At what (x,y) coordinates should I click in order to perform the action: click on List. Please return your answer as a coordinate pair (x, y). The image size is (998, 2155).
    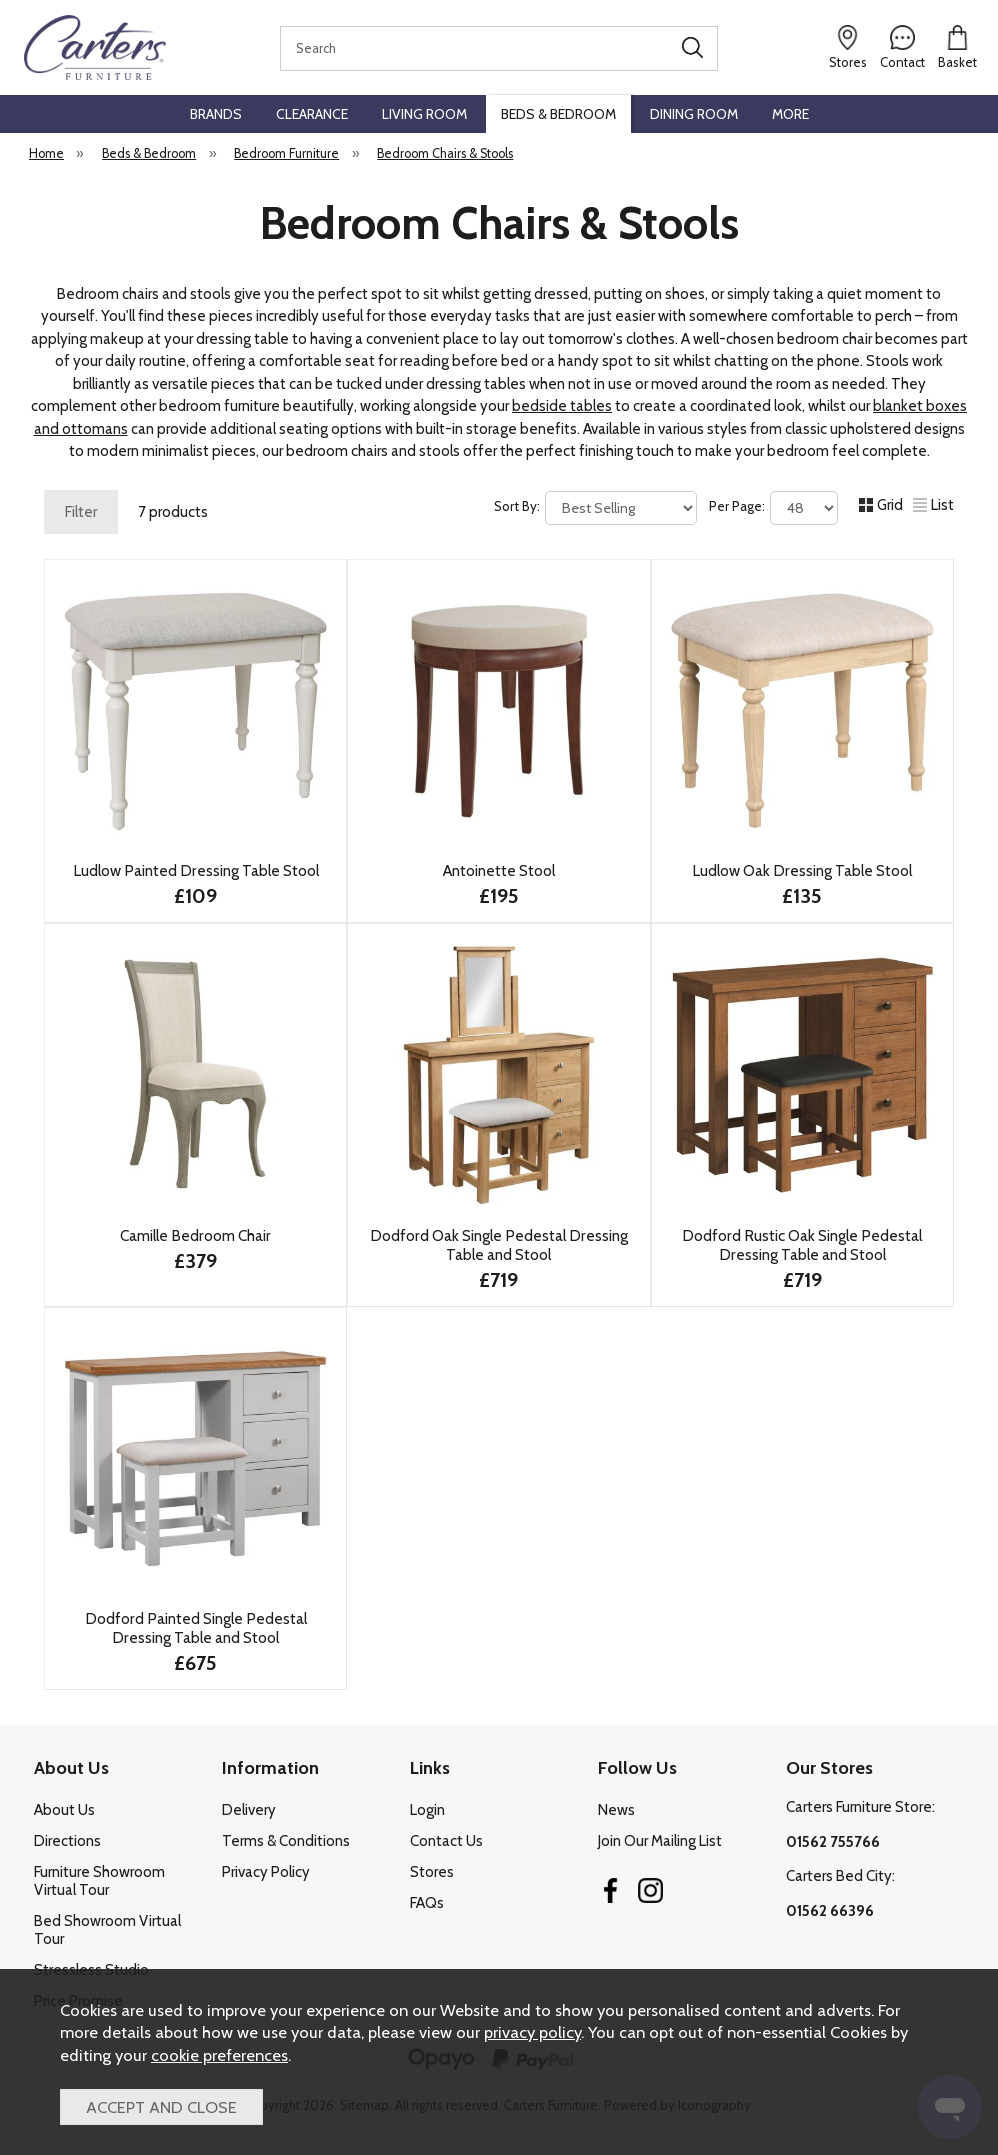
    Looking at the image, I should click on (933, 505).